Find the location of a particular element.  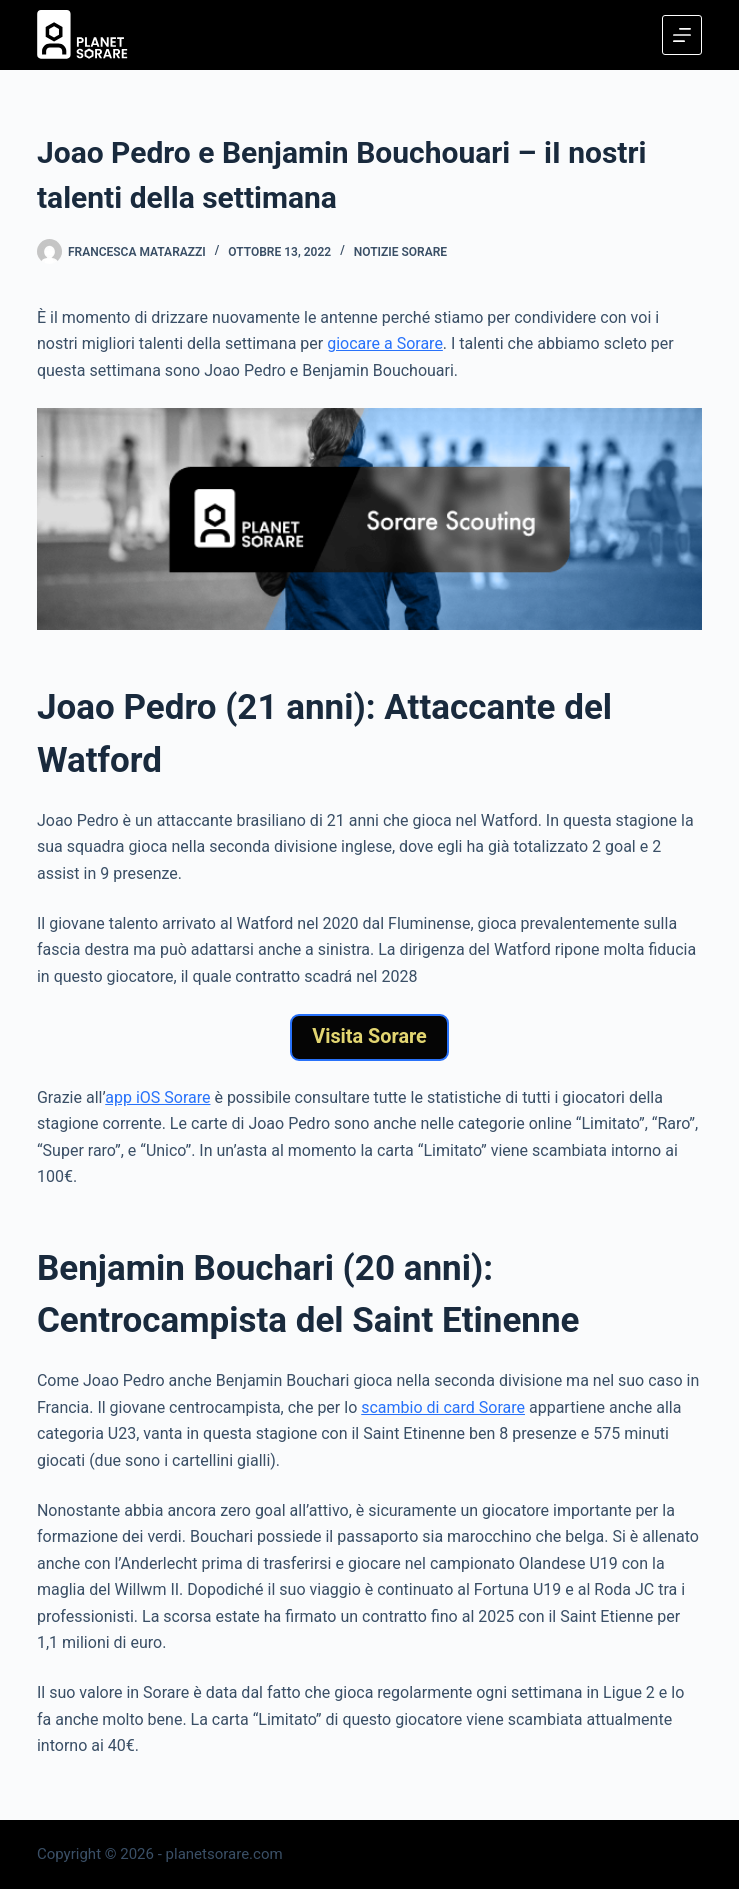

app iOS Sorare is located at coordinates (157, 1097).